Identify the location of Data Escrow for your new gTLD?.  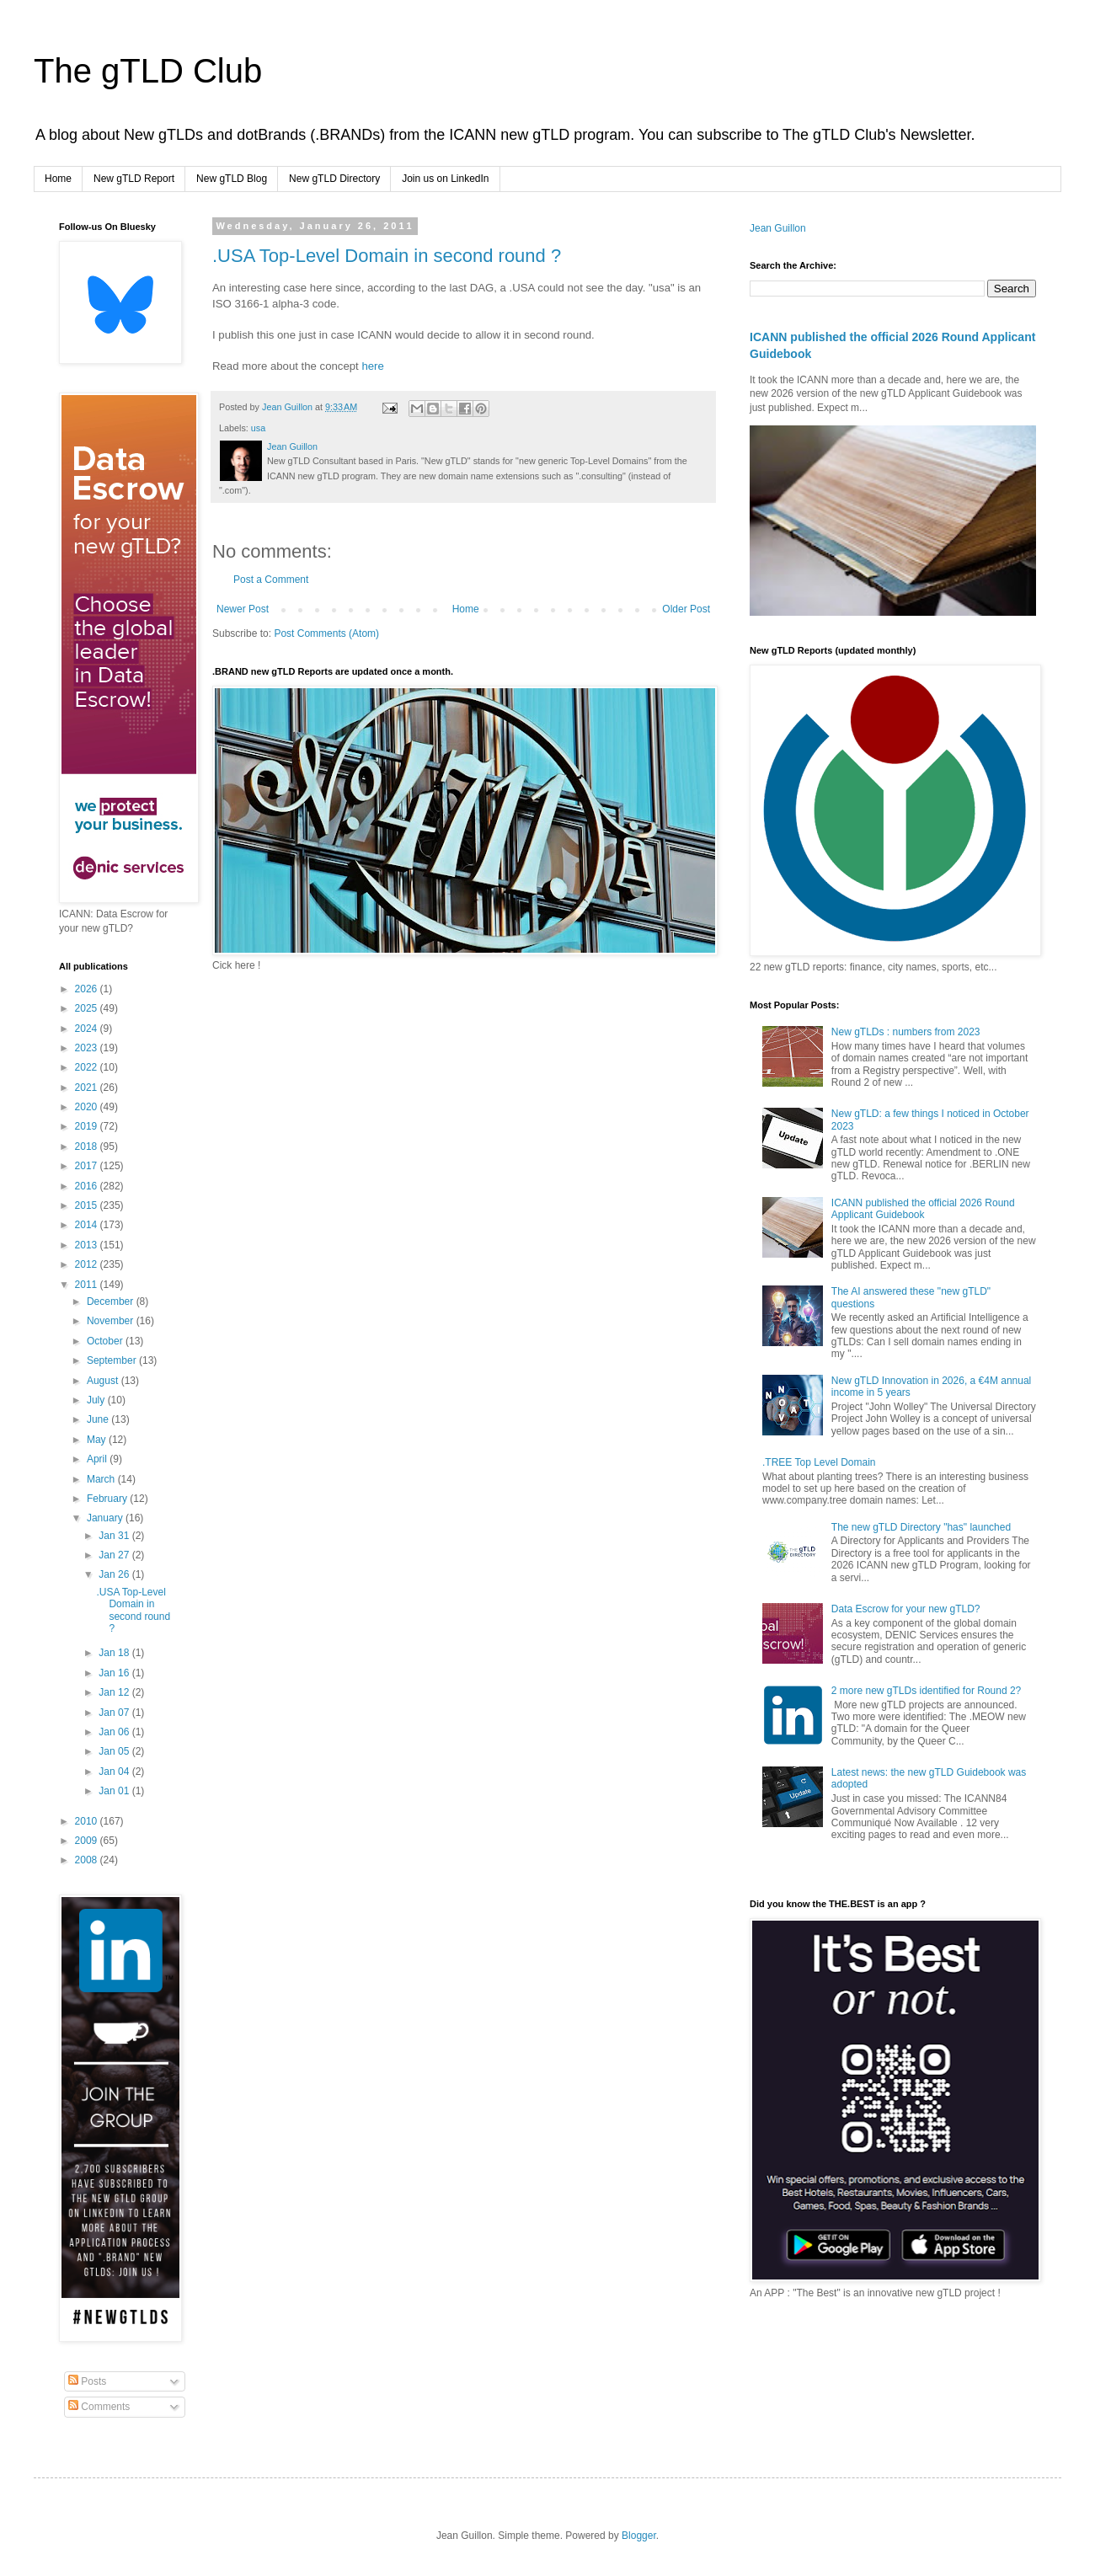
(905, 1609).